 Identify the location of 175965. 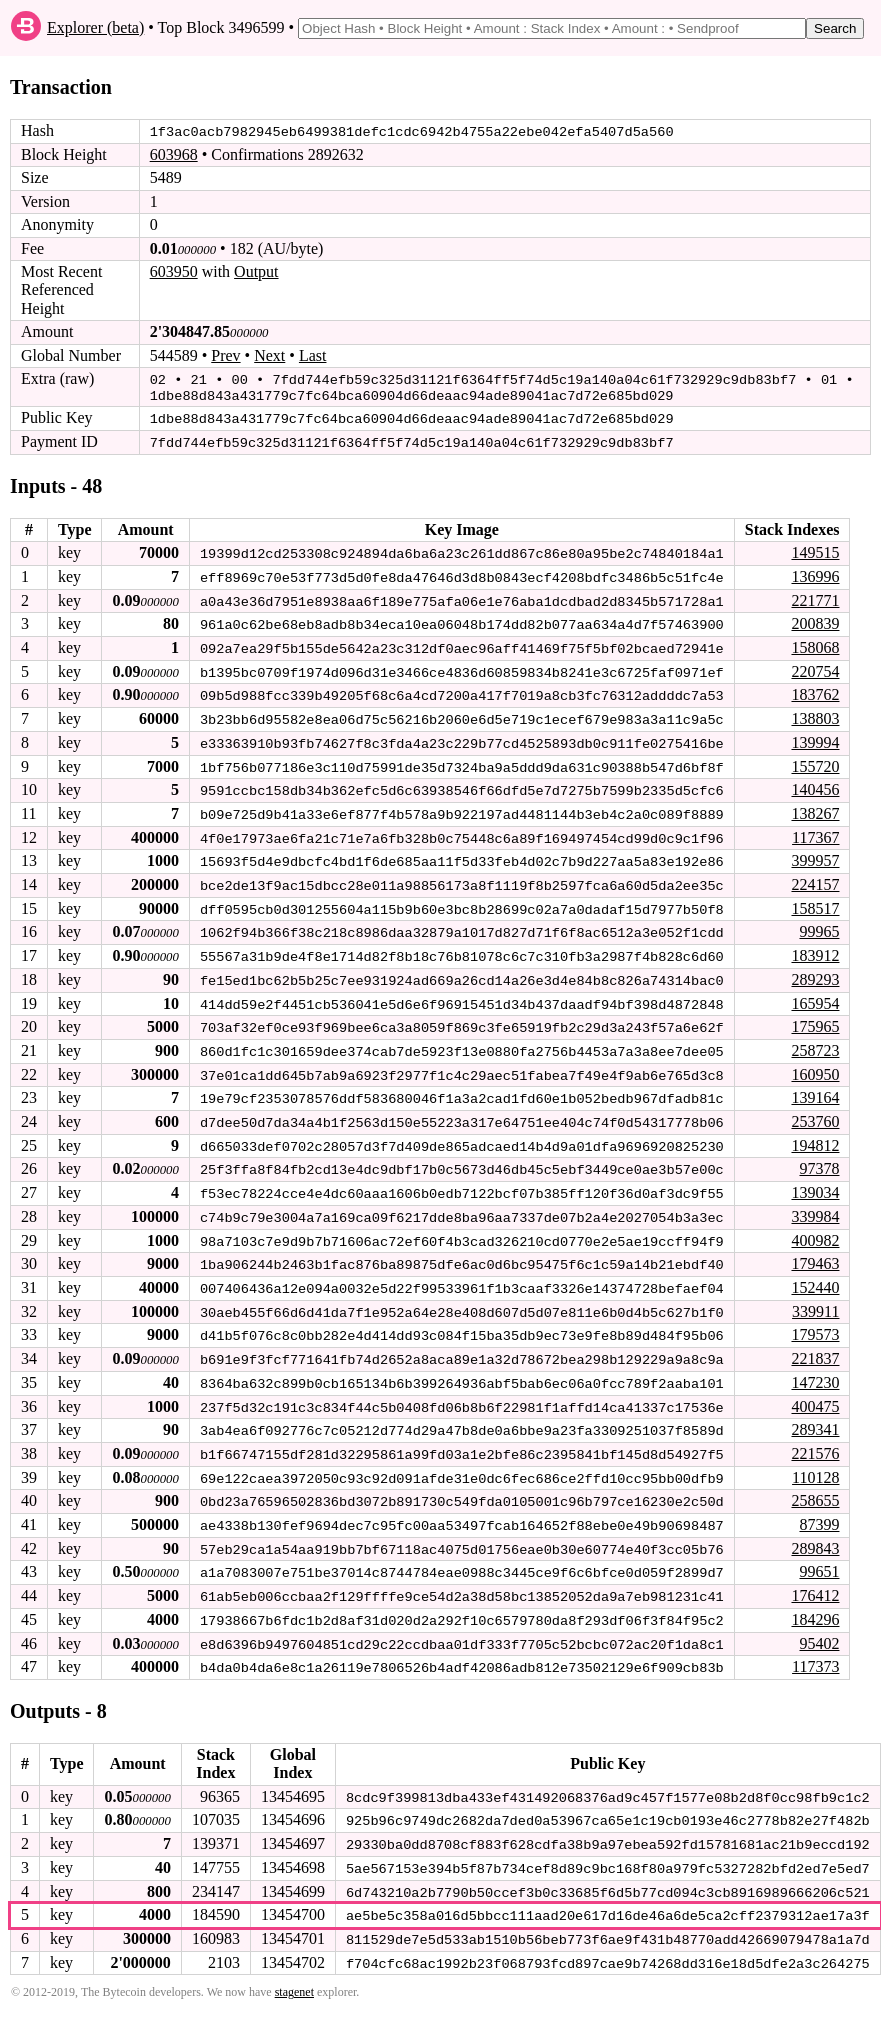
(815, 1017).